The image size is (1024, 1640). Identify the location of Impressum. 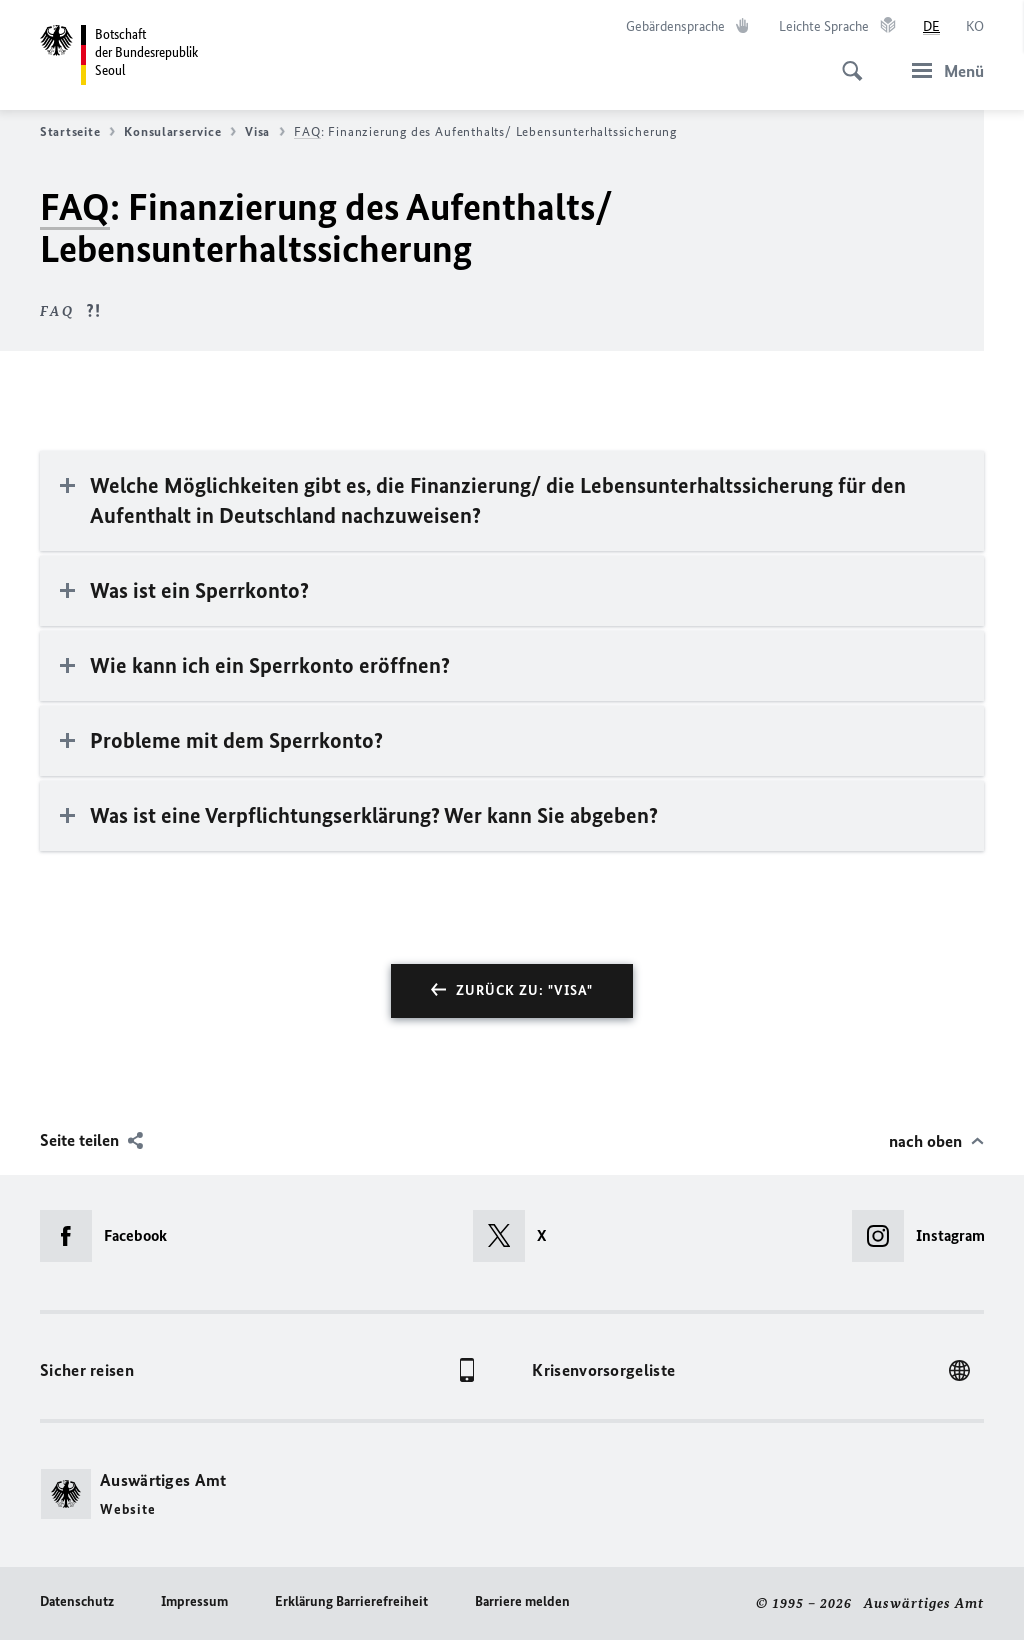
(194, 1601).